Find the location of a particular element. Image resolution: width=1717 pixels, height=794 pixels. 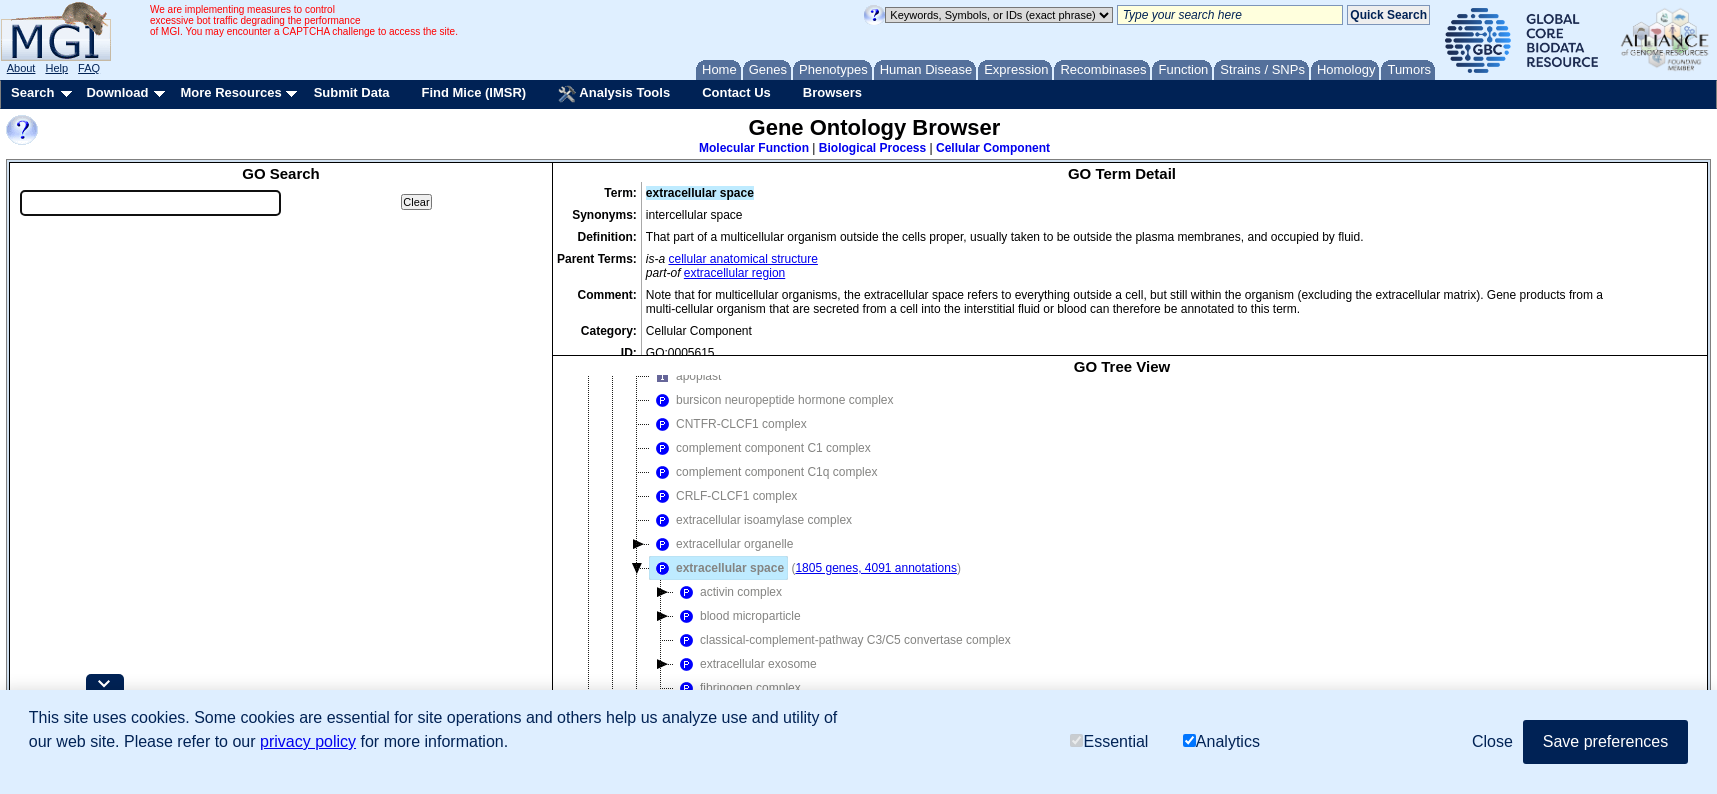

About is located at coordinates (21, 68).